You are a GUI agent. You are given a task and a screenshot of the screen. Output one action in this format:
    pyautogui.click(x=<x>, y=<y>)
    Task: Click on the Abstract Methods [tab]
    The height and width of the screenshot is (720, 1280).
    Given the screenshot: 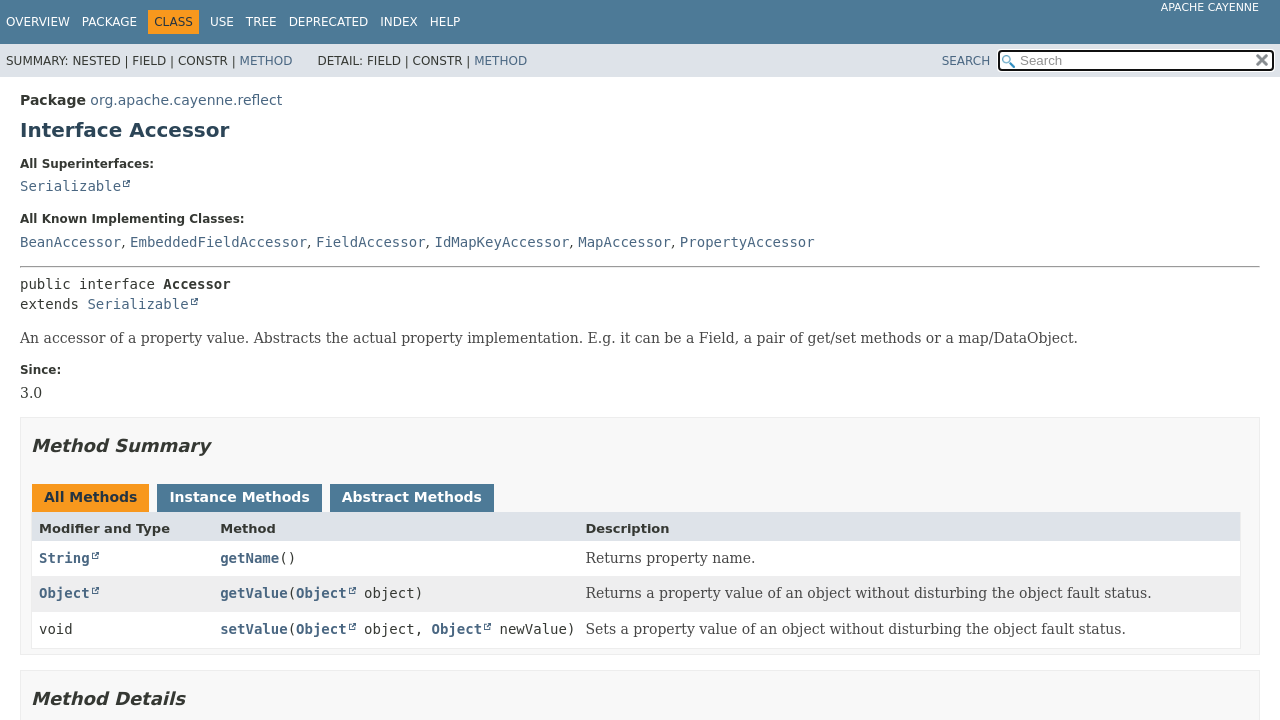 What is the action you would take?
    pyautogui.click(x=412, y=497)
    